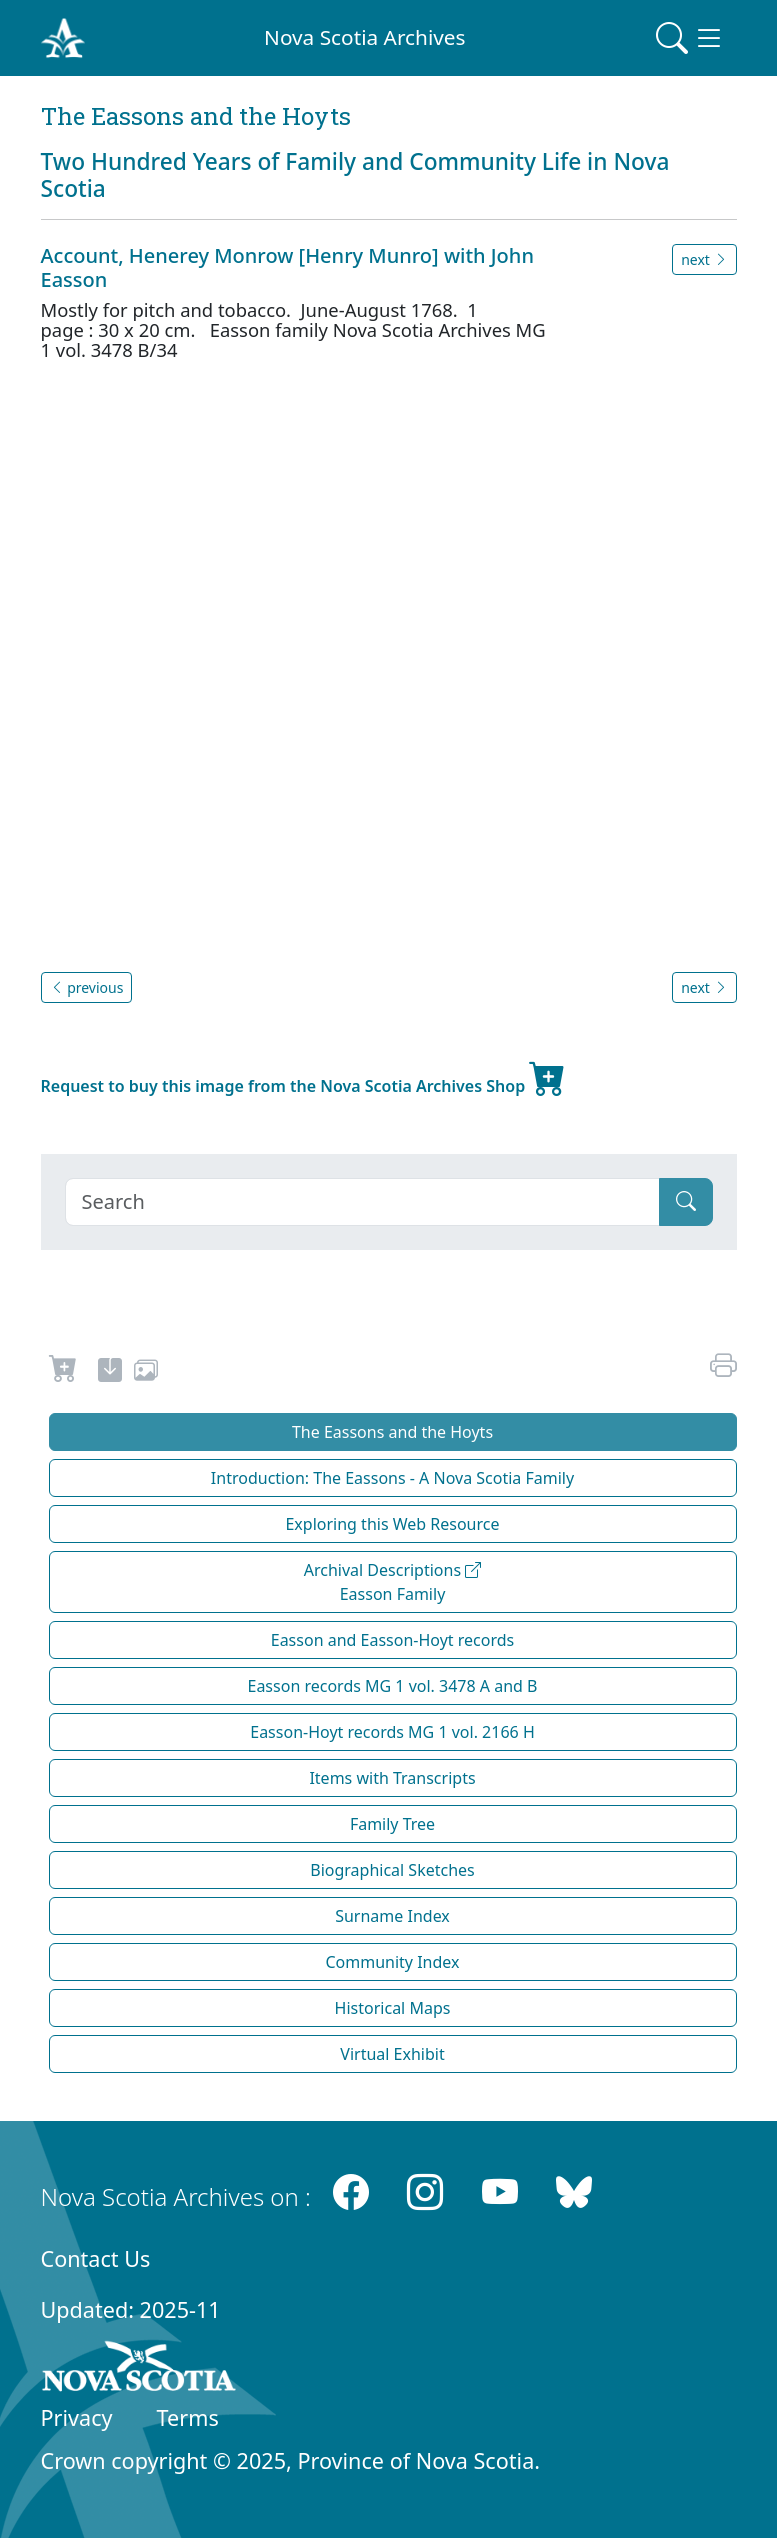 The image size is (777, 2538). What do you see at coordinates (392, 1824) in the screenshot?
I see `Family Tree` at bounding box center [392, 1824].